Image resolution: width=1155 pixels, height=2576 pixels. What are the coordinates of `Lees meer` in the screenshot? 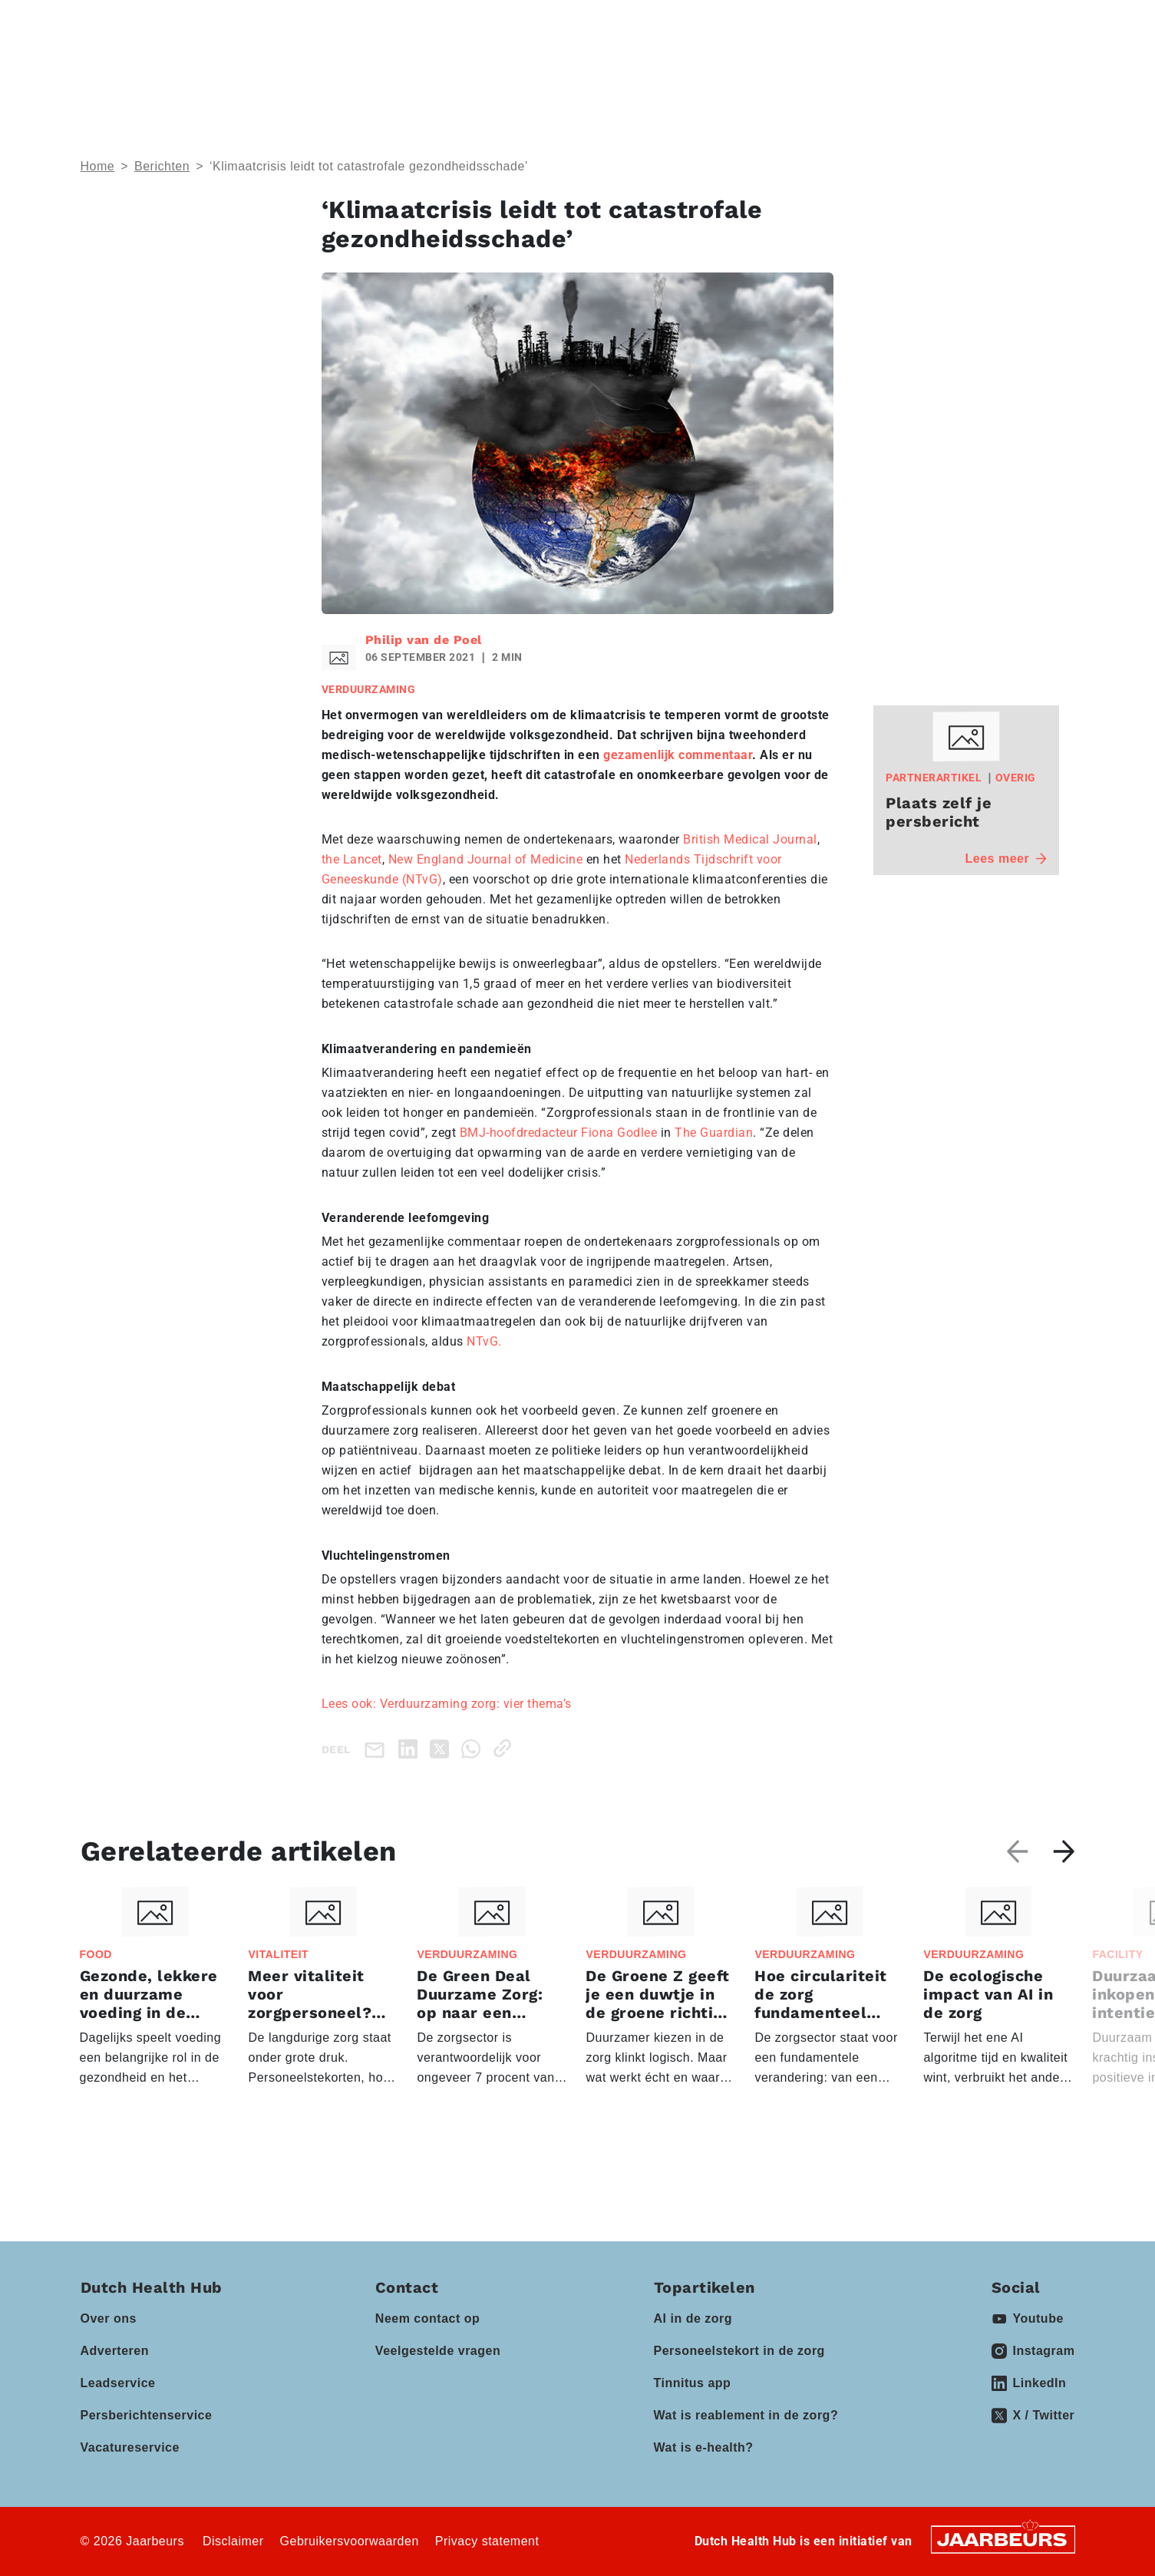 It's located at (1006, 858).